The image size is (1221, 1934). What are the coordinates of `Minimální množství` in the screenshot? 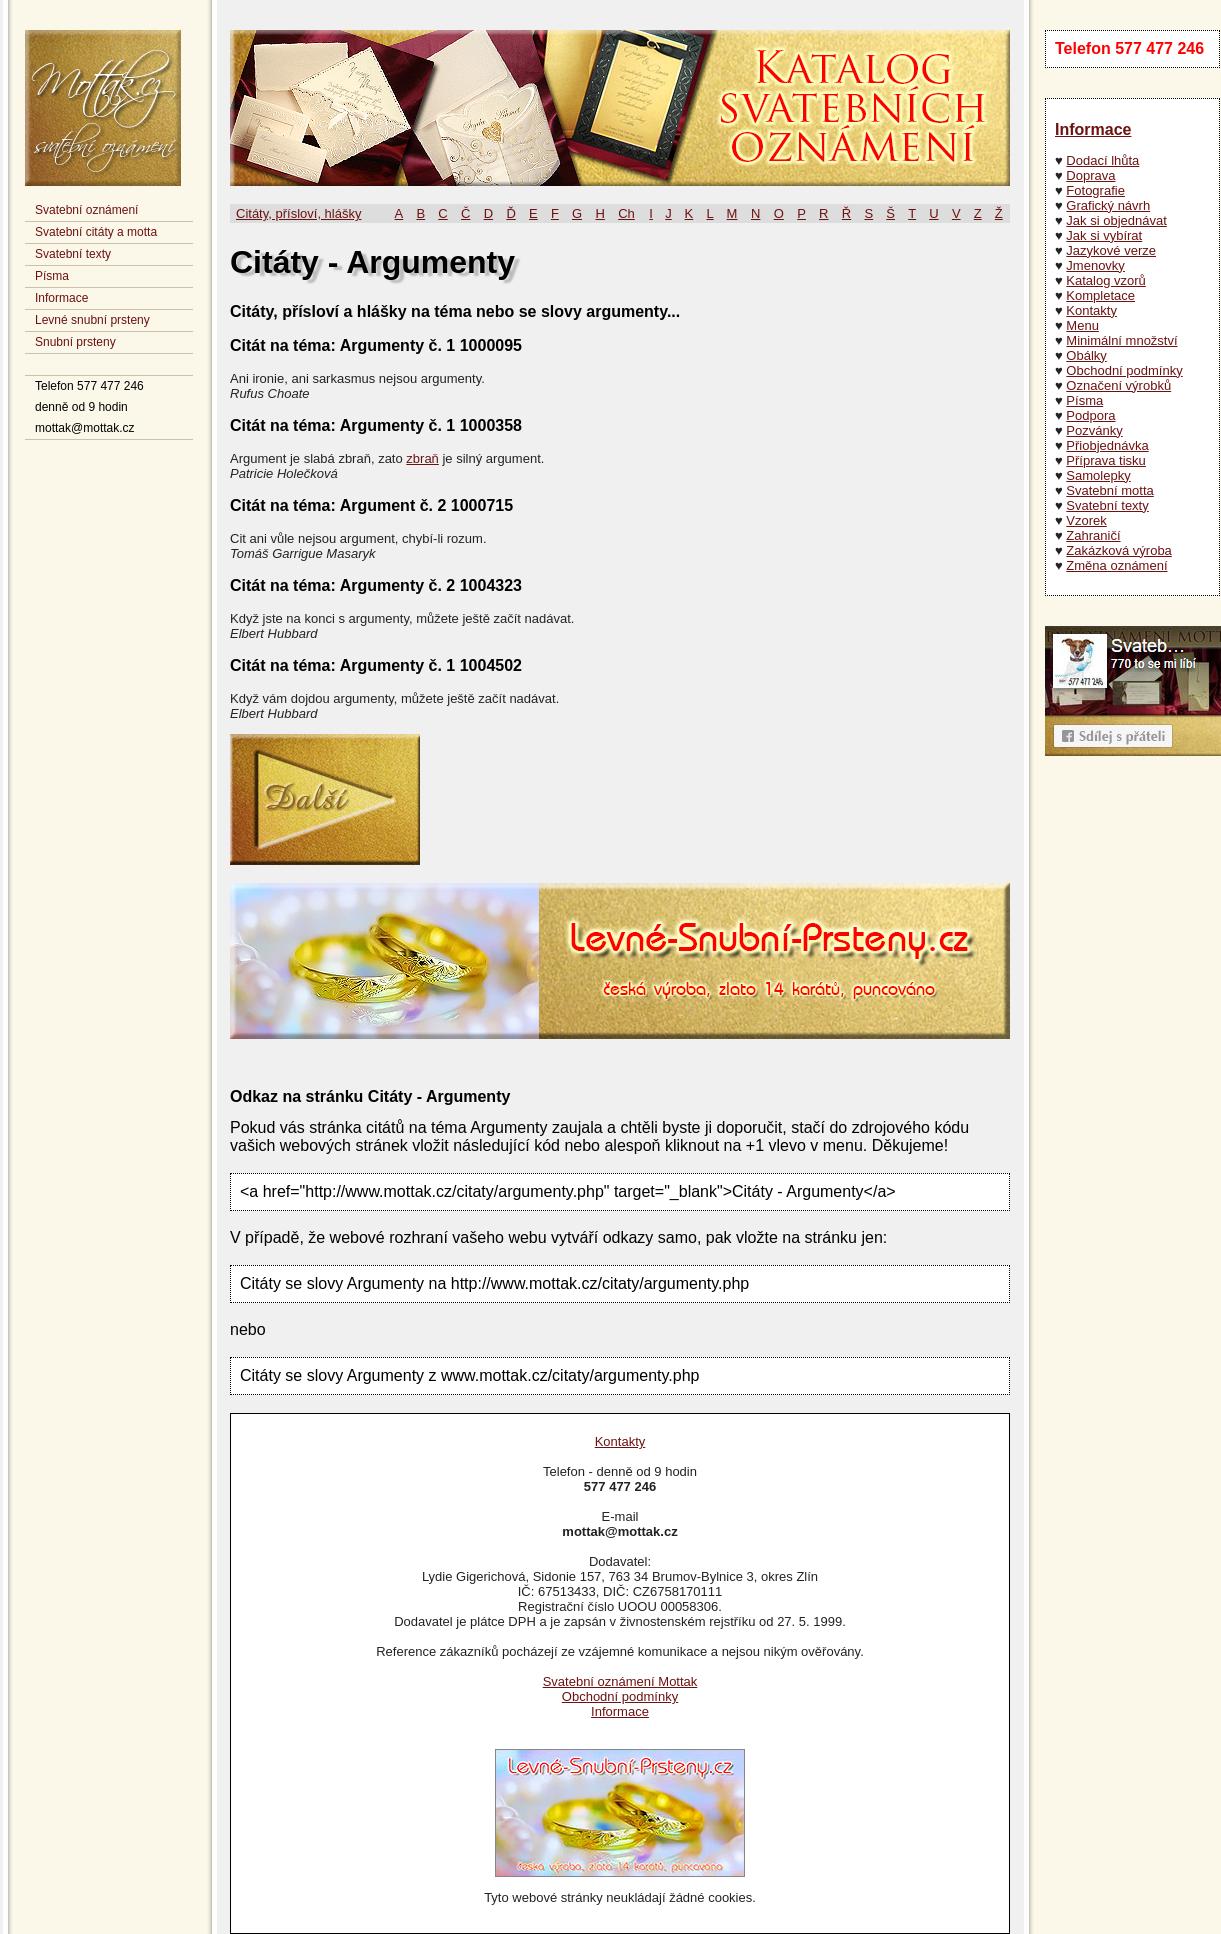 It's located at (1121, 340).